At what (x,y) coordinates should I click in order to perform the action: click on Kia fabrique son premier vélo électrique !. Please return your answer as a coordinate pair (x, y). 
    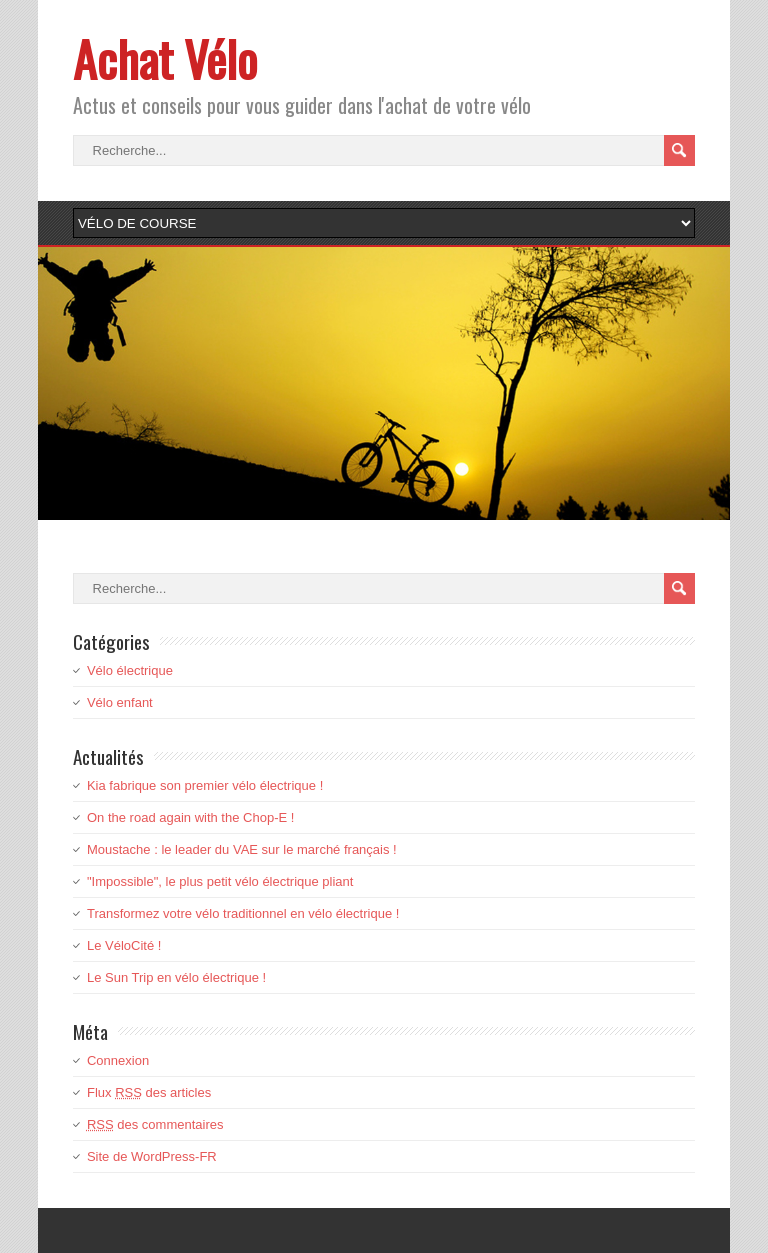
    Looking at the image, I should click on (205, 785).